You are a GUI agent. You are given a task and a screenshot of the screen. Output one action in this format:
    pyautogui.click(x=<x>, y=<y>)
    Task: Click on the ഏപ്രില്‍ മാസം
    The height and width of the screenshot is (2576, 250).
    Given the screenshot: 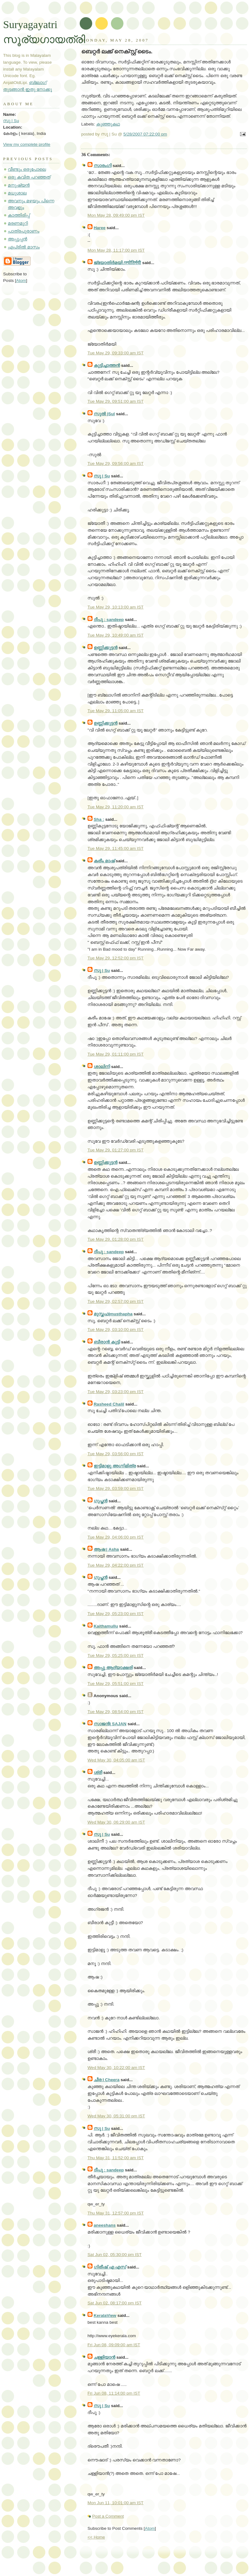 What is the action you would take?
    pyautogui.click(x=24, y=247)
    